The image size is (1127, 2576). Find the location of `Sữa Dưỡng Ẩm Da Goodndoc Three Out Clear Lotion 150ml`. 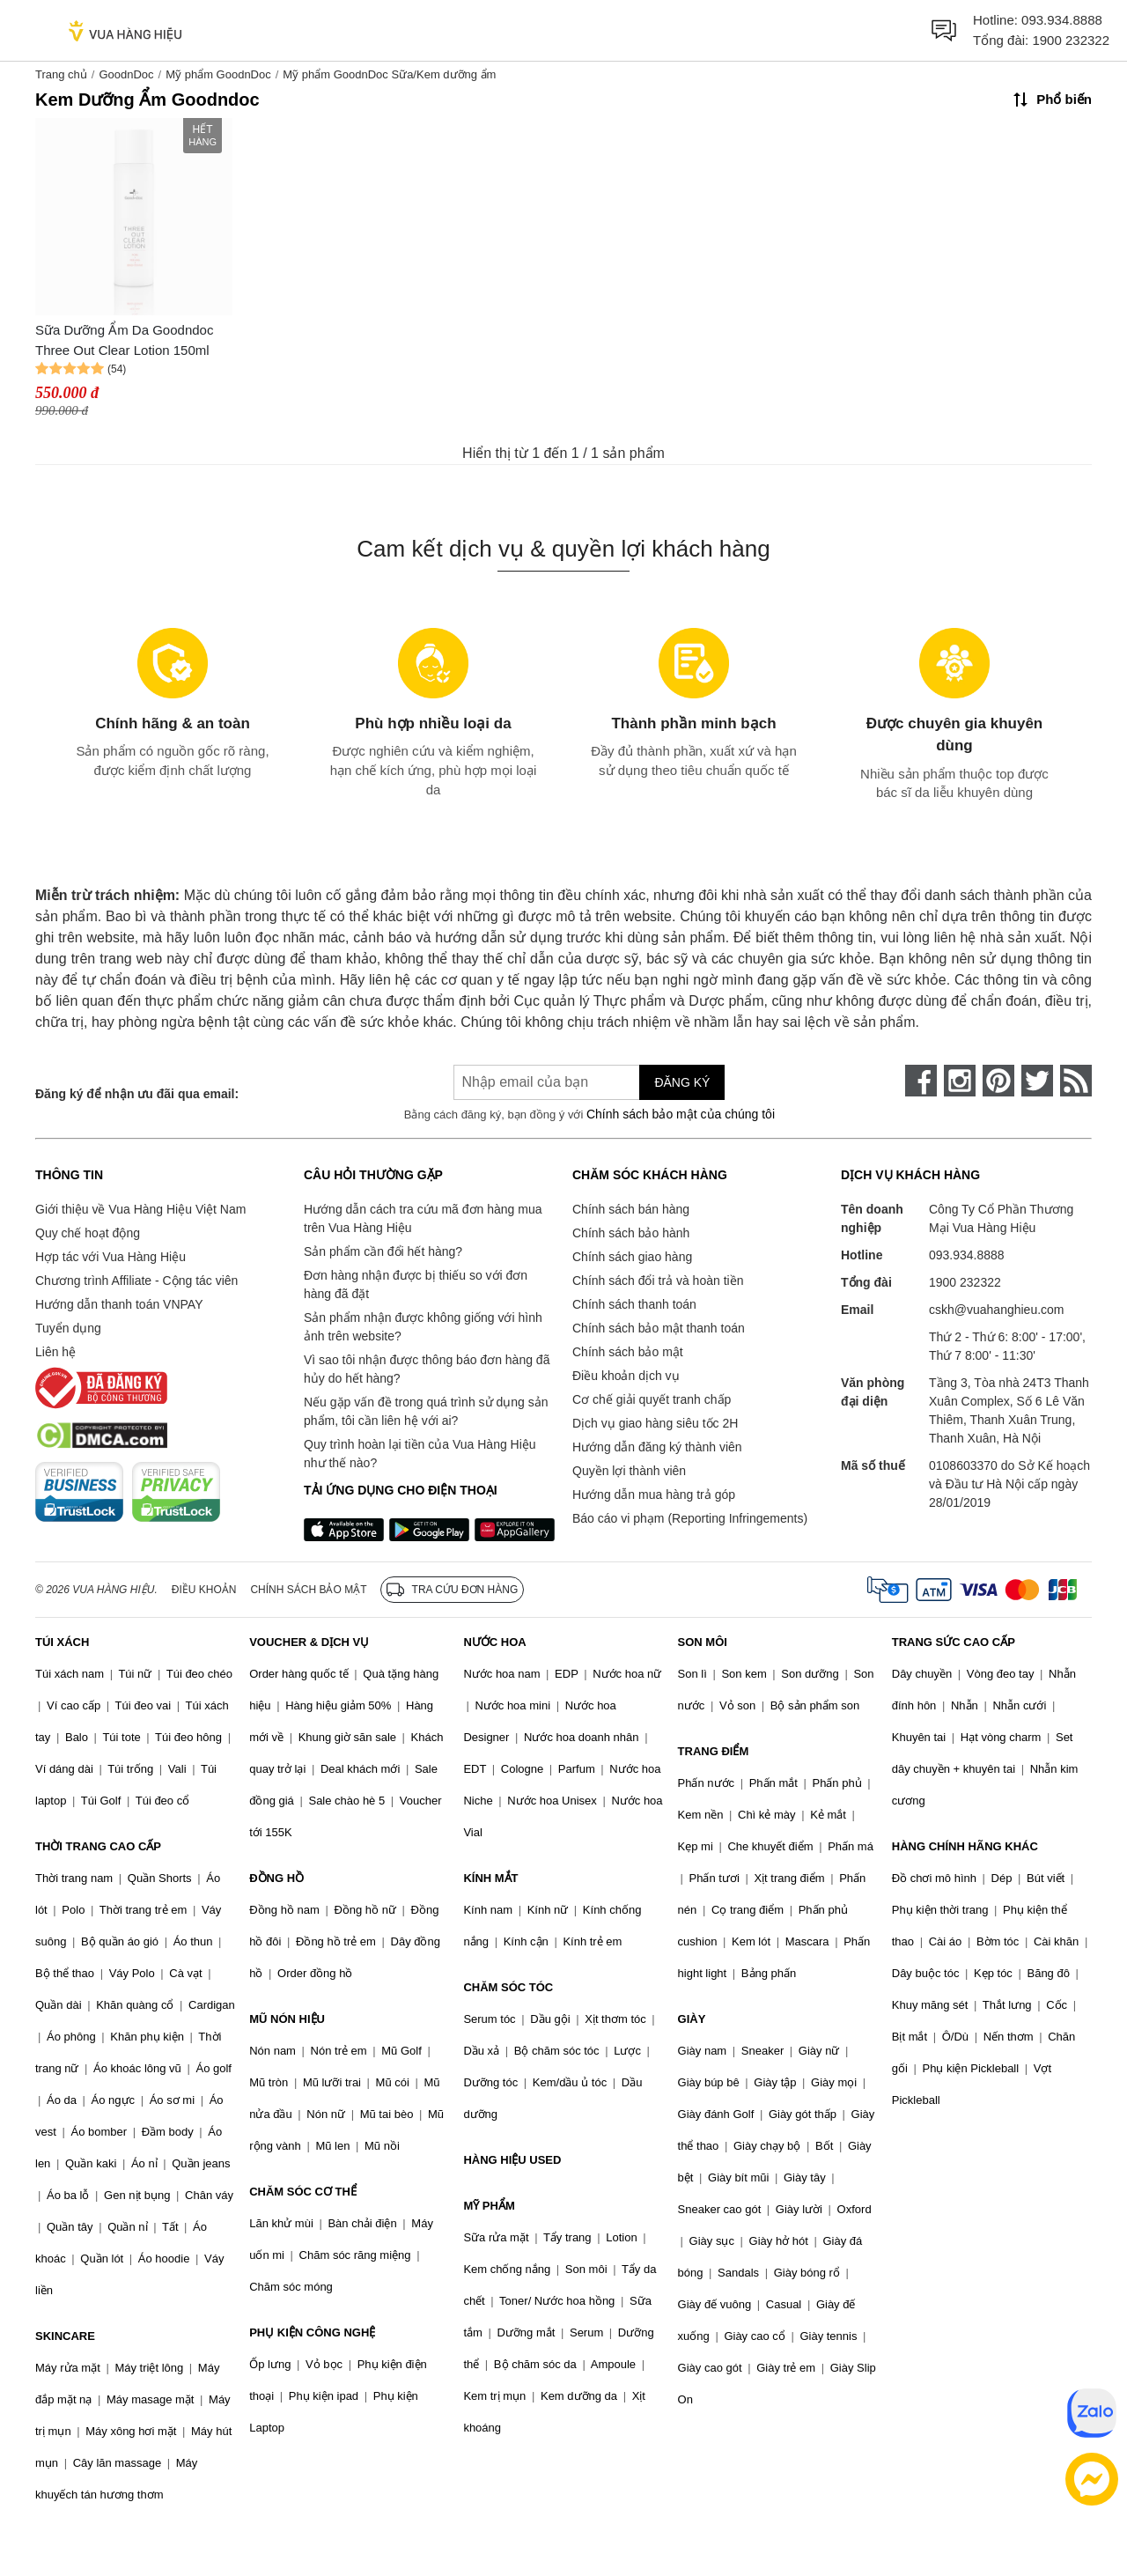

Sữa Dưỡng Ẩm Da Goodndoc Three Out Clear Lotion 150ml is located at coordinates (124, 340).